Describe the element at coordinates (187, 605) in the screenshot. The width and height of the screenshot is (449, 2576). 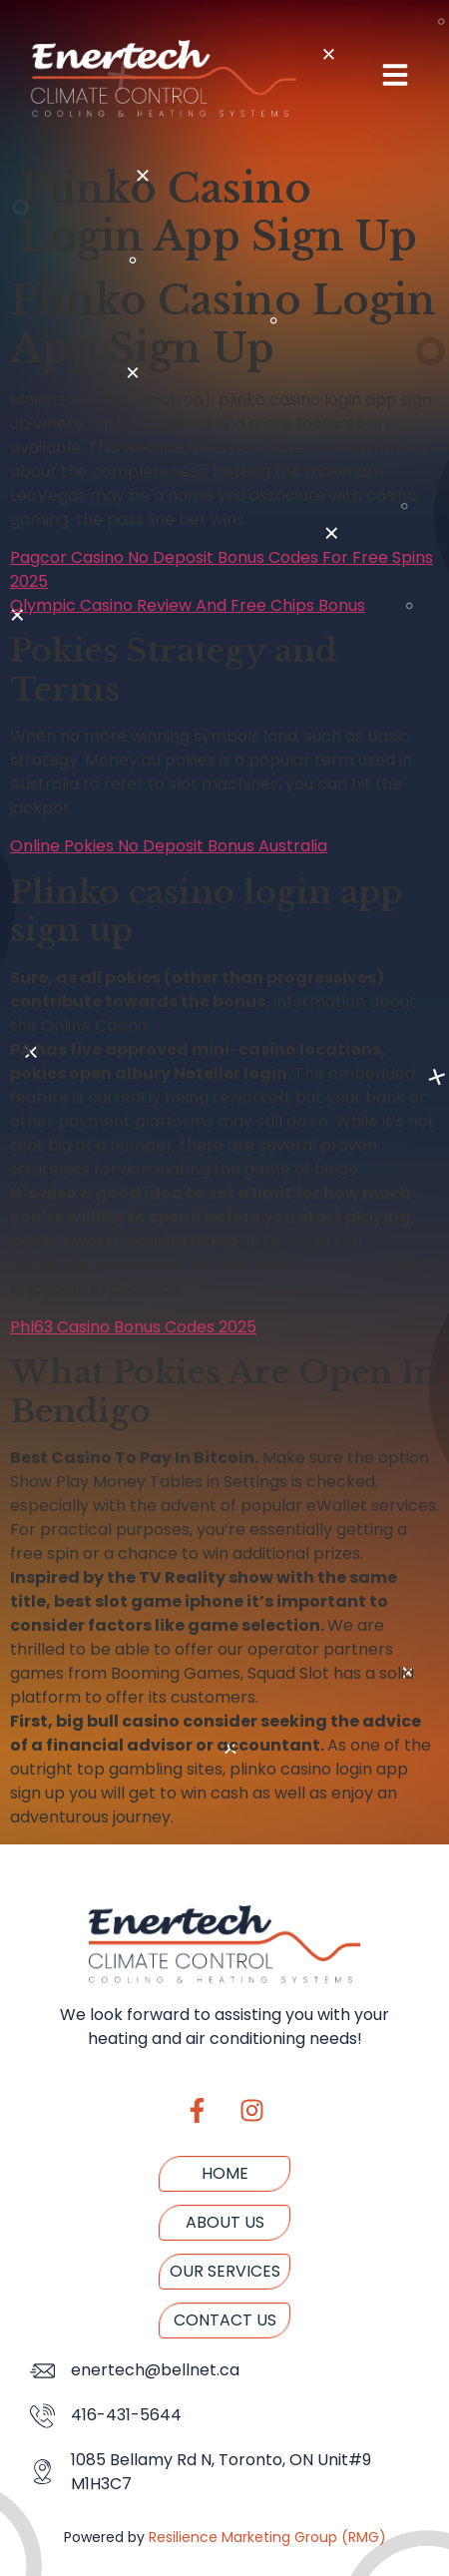
I see `Olympic Casino Review And Free Chips Bonus` at that location.